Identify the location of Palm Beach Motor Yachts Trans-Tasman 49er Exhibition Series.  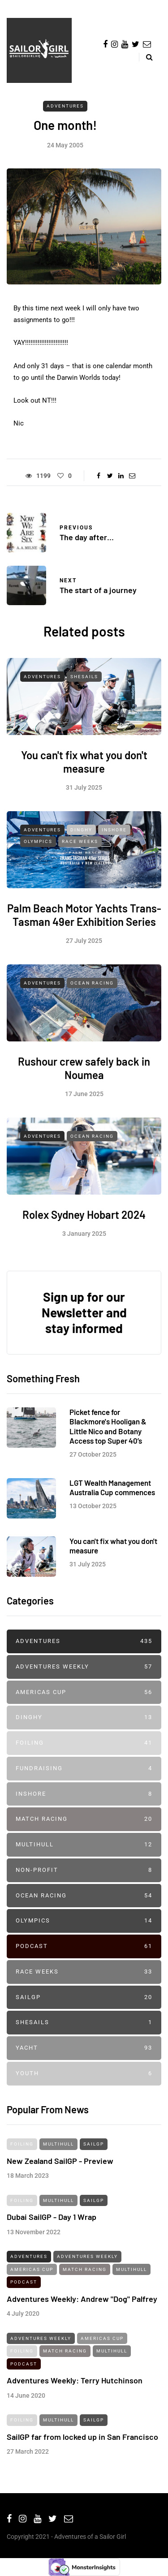
(84, 922).